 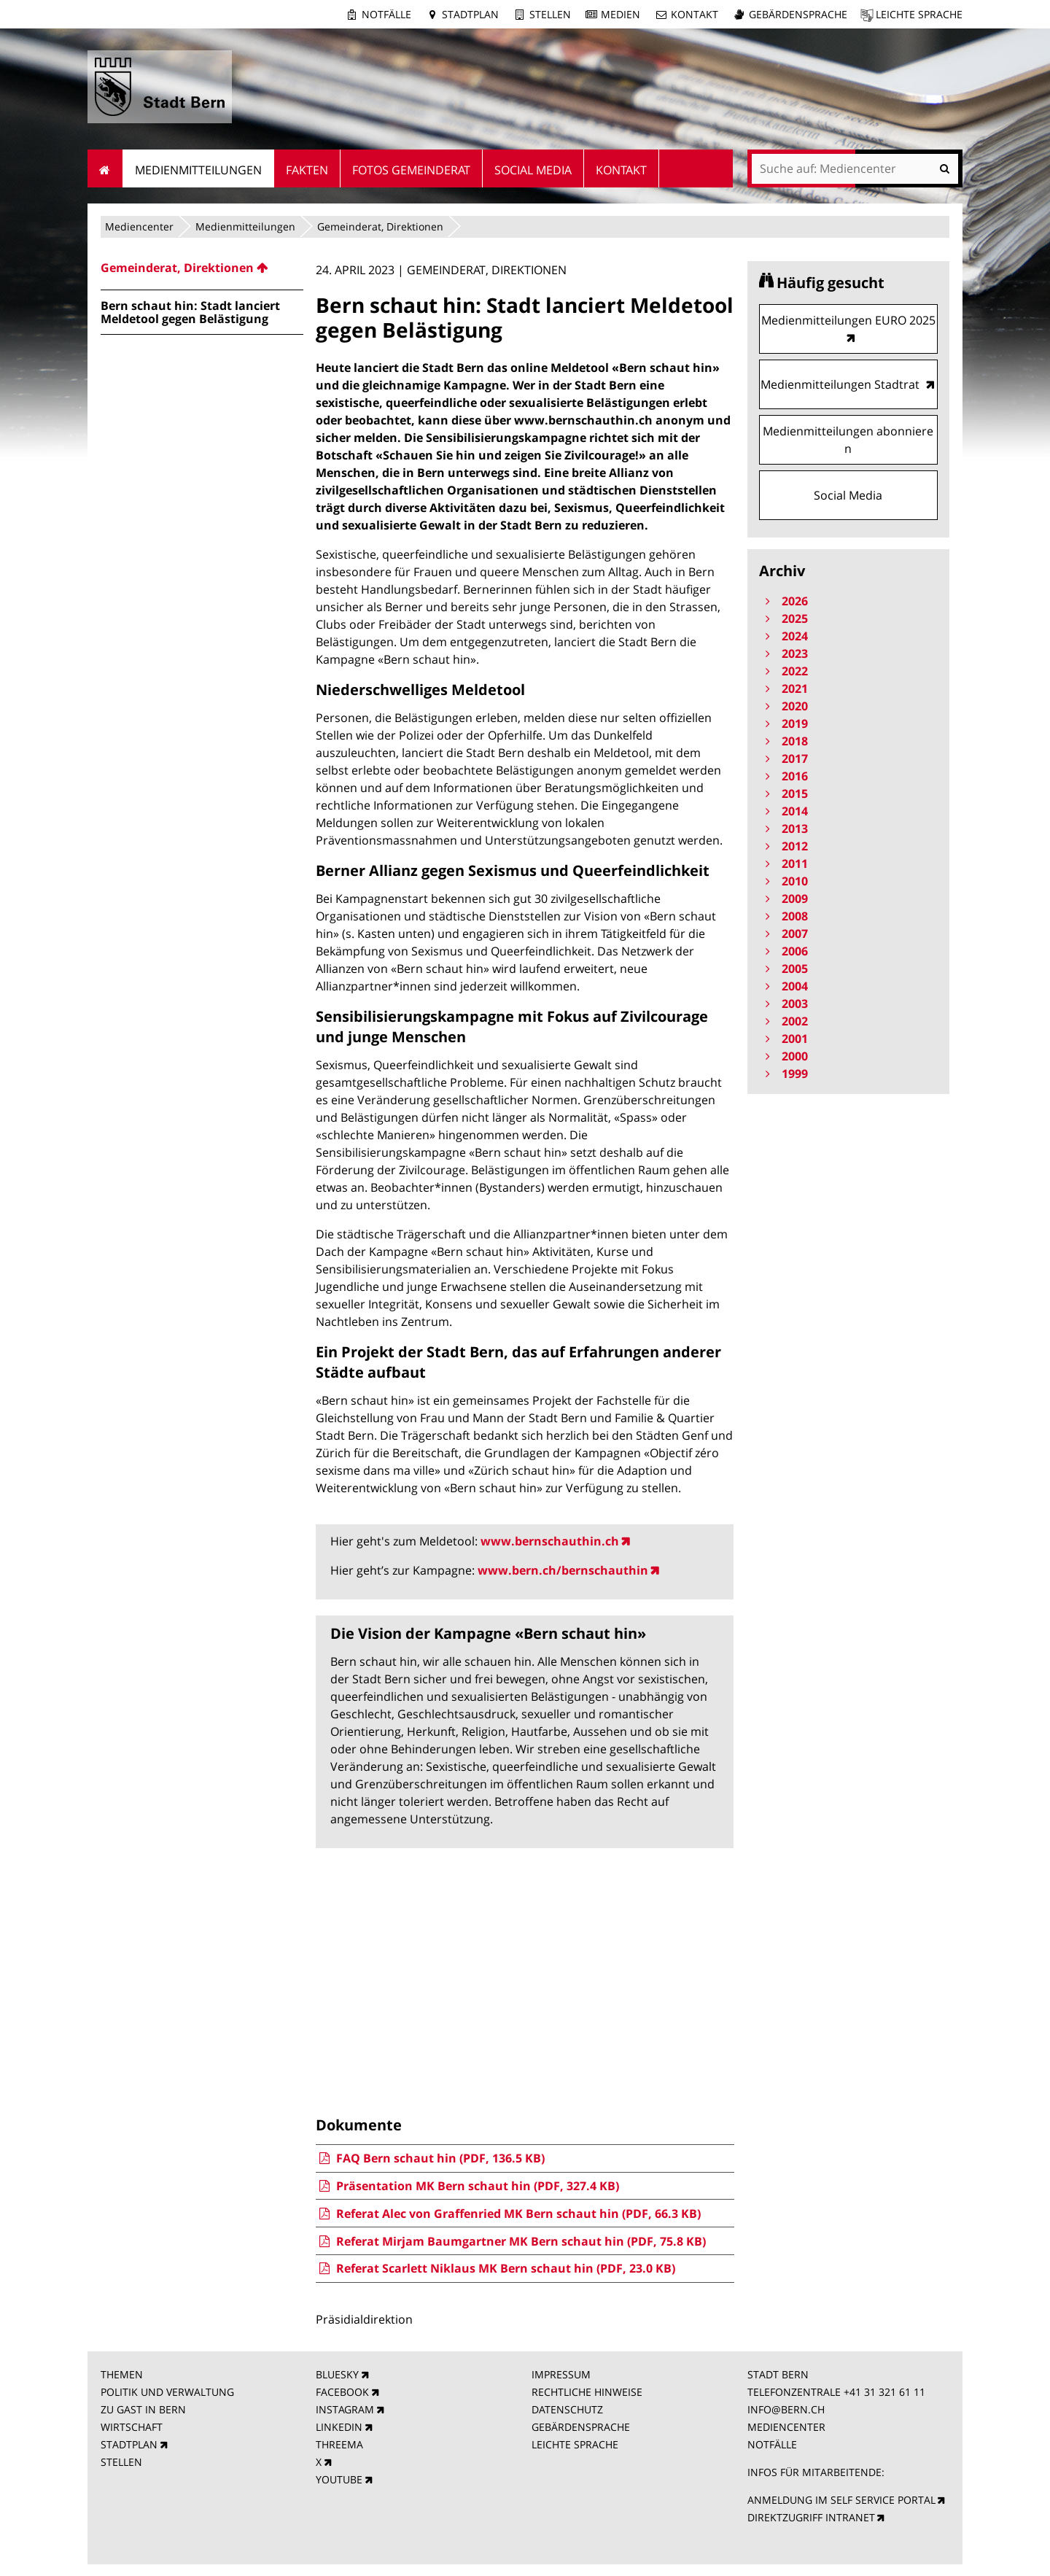 I want to click on Referat Scarlett Niklaus MK Bern schaut hin (PDF, 23.0 KB), so click(x=495, y=2268).